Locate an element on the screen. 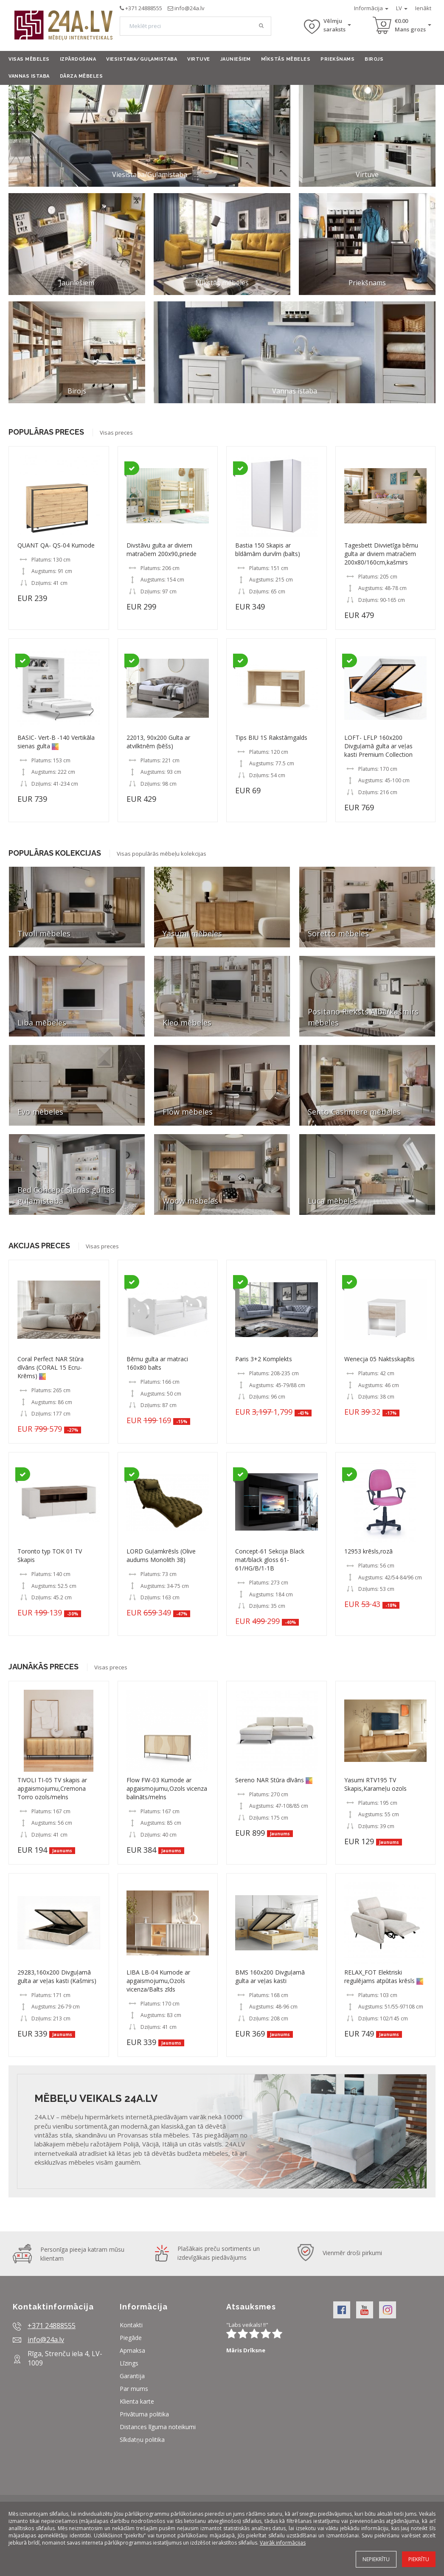 Image resolution: width=444 pixels, height=2576 pixels. Vairāk informācijas is located at coordinates (283, 2542).